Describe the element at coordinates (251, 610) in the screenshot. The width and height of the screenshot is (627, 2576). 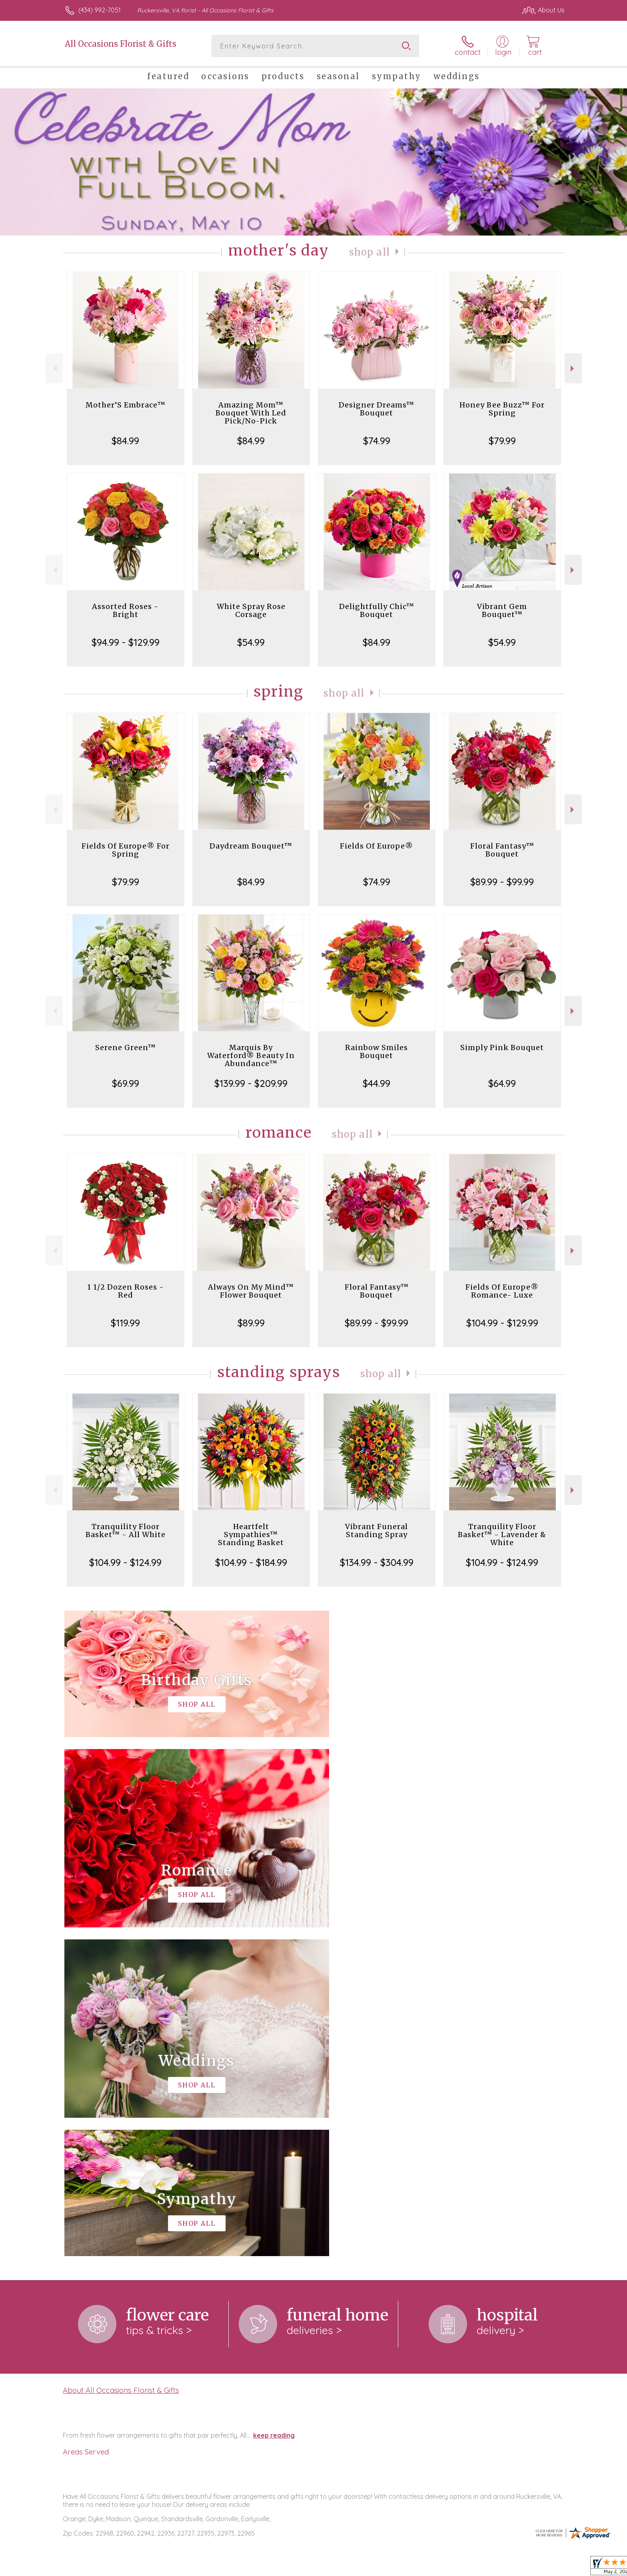
I see `White Spray Rose Corsage` at that location.